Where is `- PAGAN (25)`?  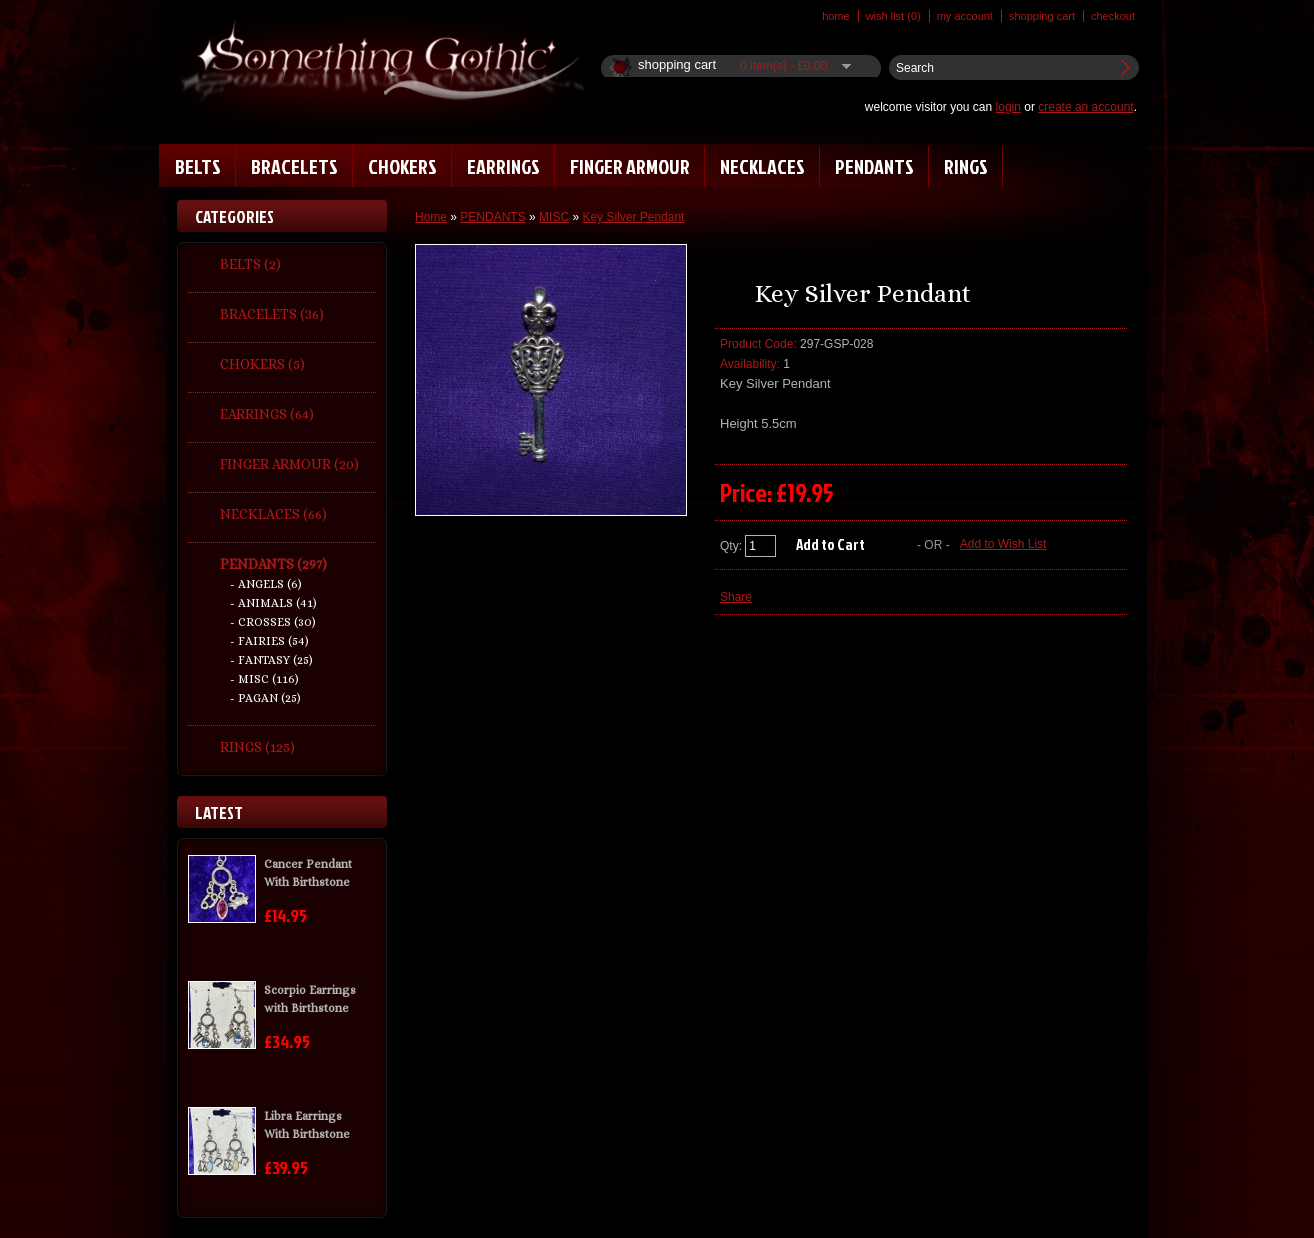
- PAGAN (25) is located at coordinates (265, 698).